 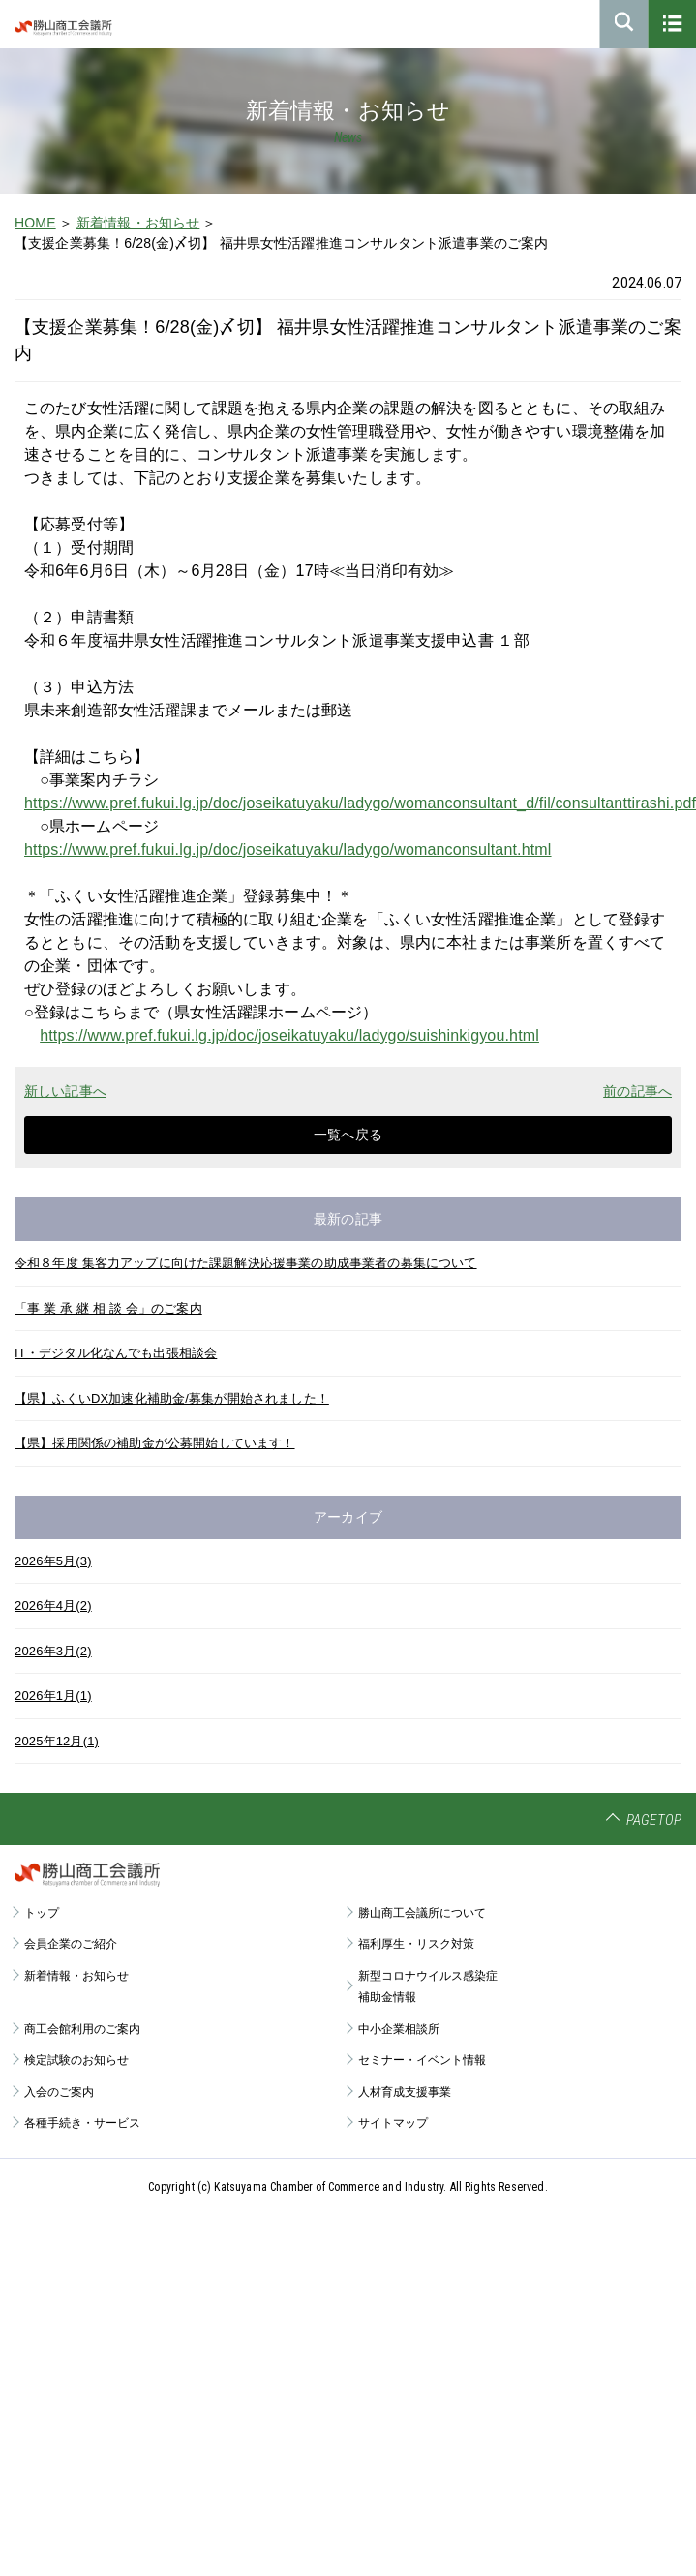 What do you see at coordinates (416, 1944) in the screenshot?
I see `福利厚生・リスク対策` at bounding box center [416, 1944].